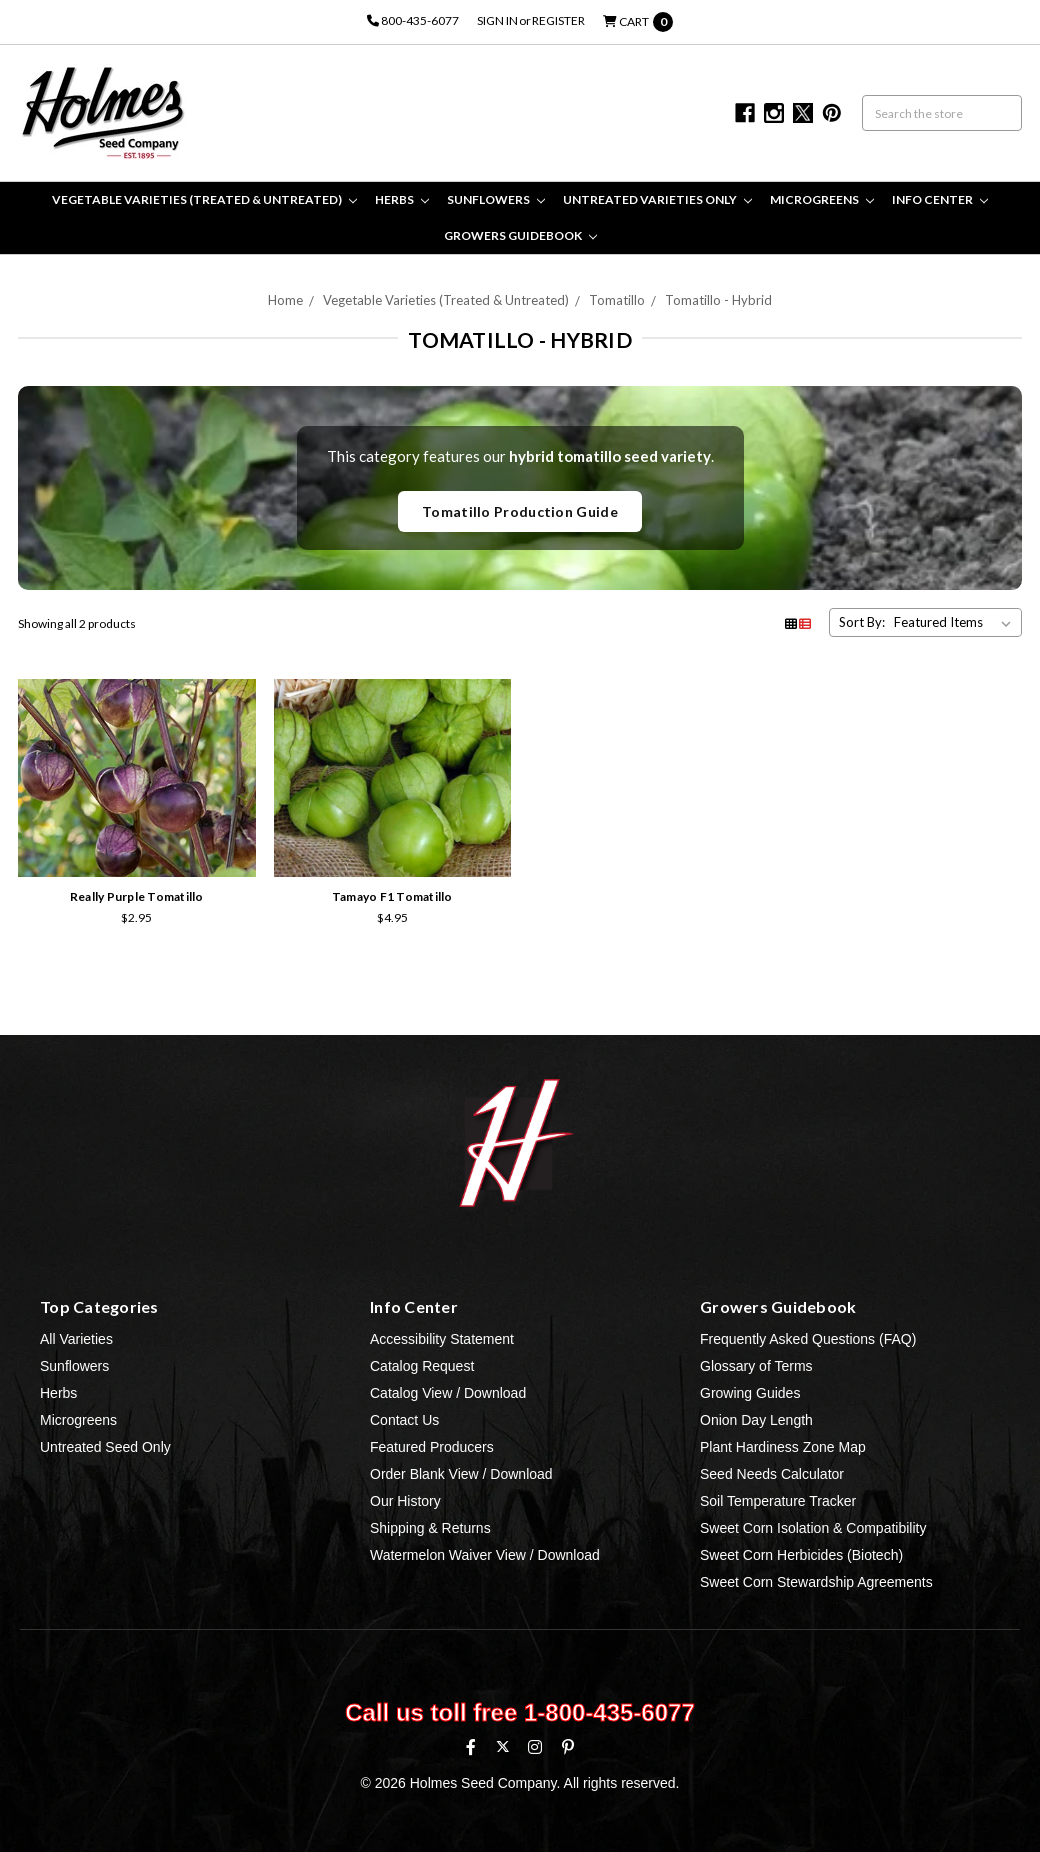  What do you see at coordinates (402, 199) in the screenshot?
I see `Herbs` at bounding box center [402, 199].